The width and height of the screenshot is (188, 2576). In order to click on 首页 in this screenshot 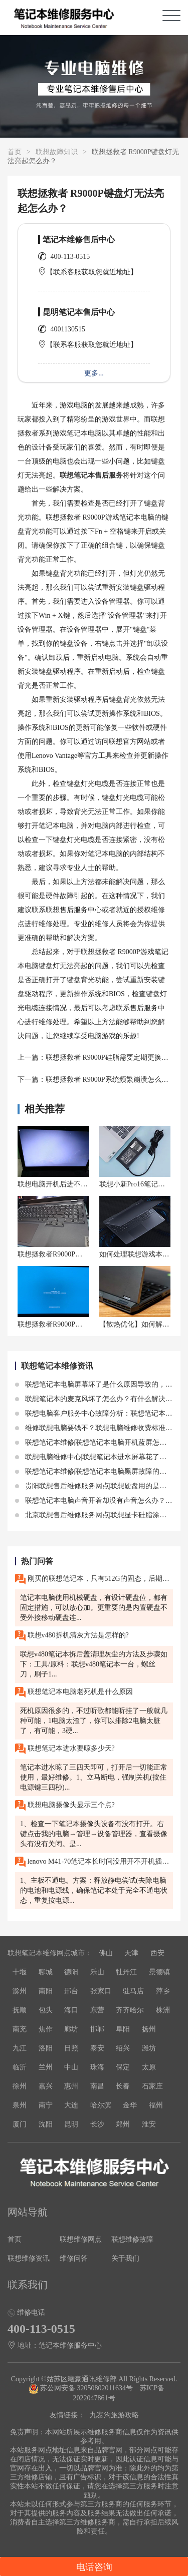, I will do `click(15, 152)`.